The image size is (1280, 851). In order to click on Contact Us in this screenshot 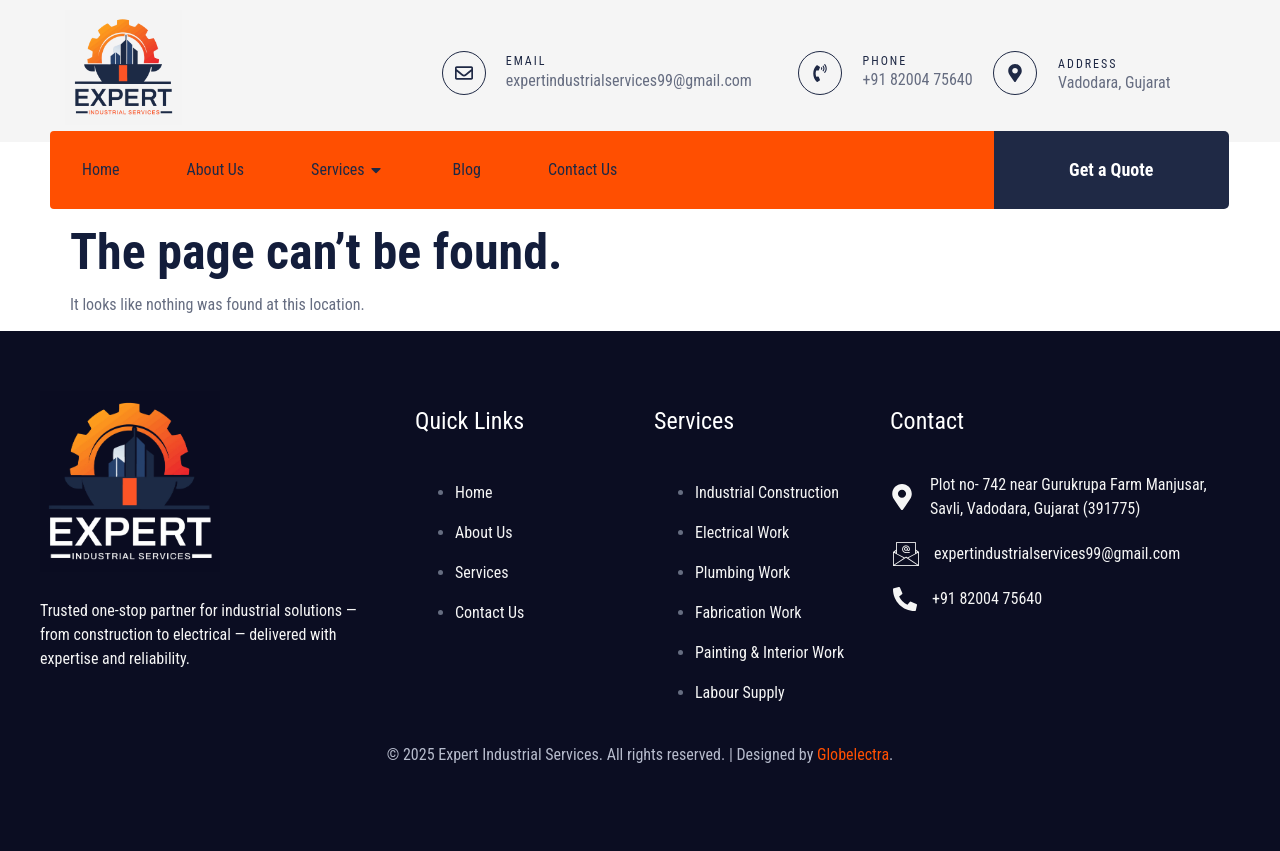, I will do `click(582, 169)`.